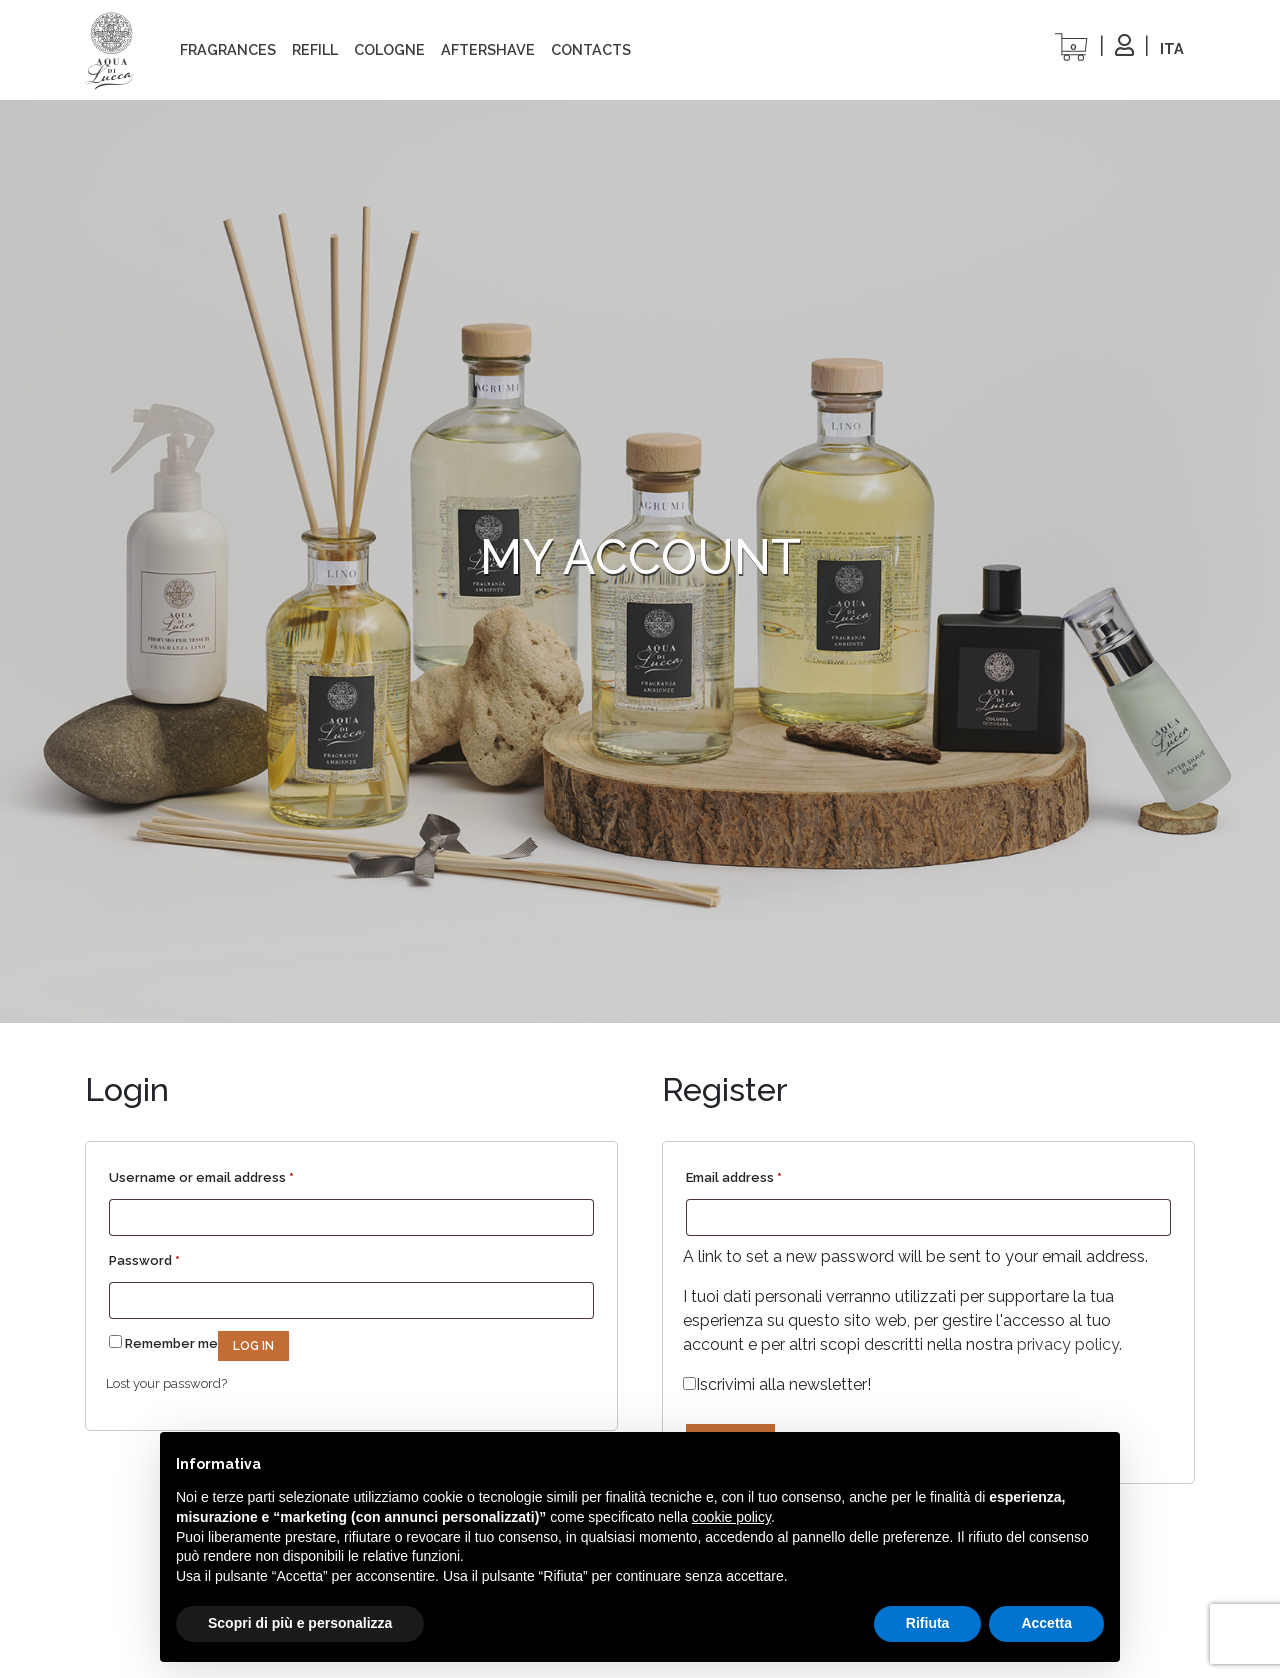 The height and width of the screenshot is (1678, 1280). What do you see at coordinates (928, 1623) in the screenshot?
I see `Rifiuta [button]` at bounding box center [928, 1623].